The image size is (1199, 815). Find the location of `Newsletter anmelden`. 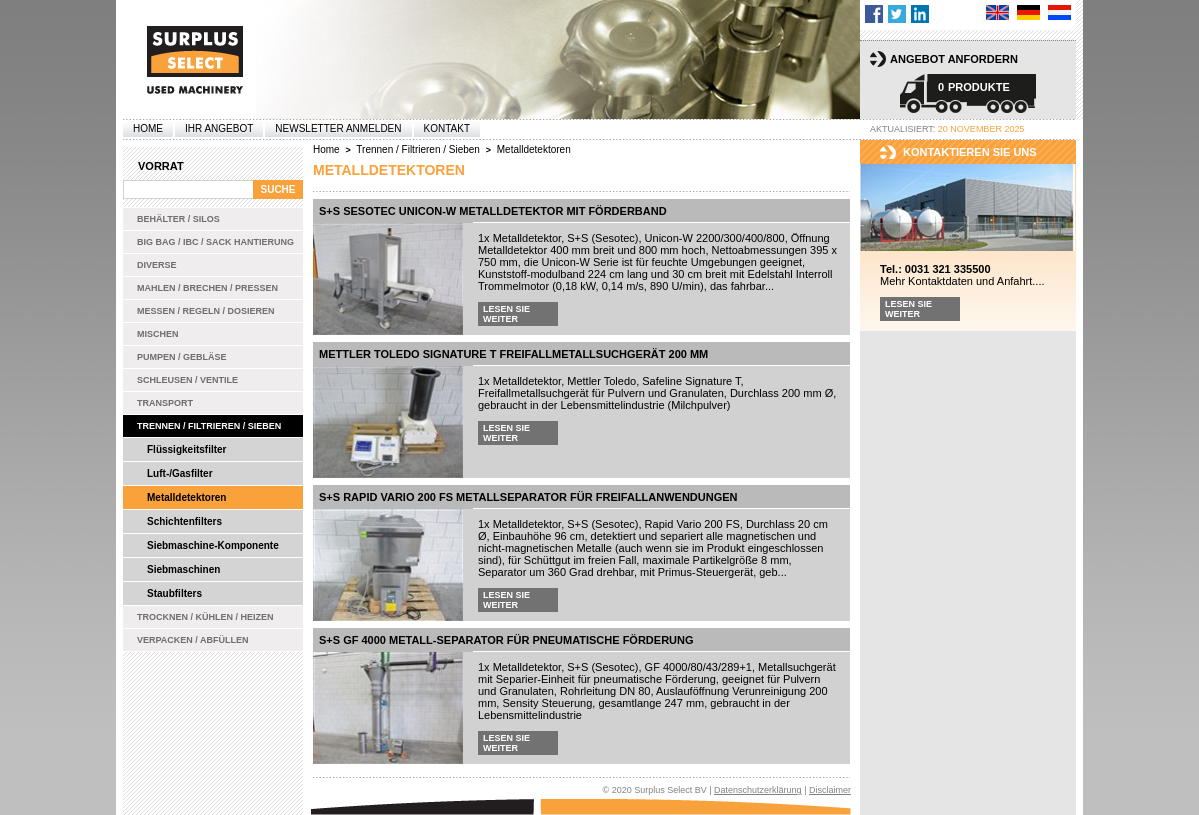

Newsletter anmelden is located at coordinates (338, 128).